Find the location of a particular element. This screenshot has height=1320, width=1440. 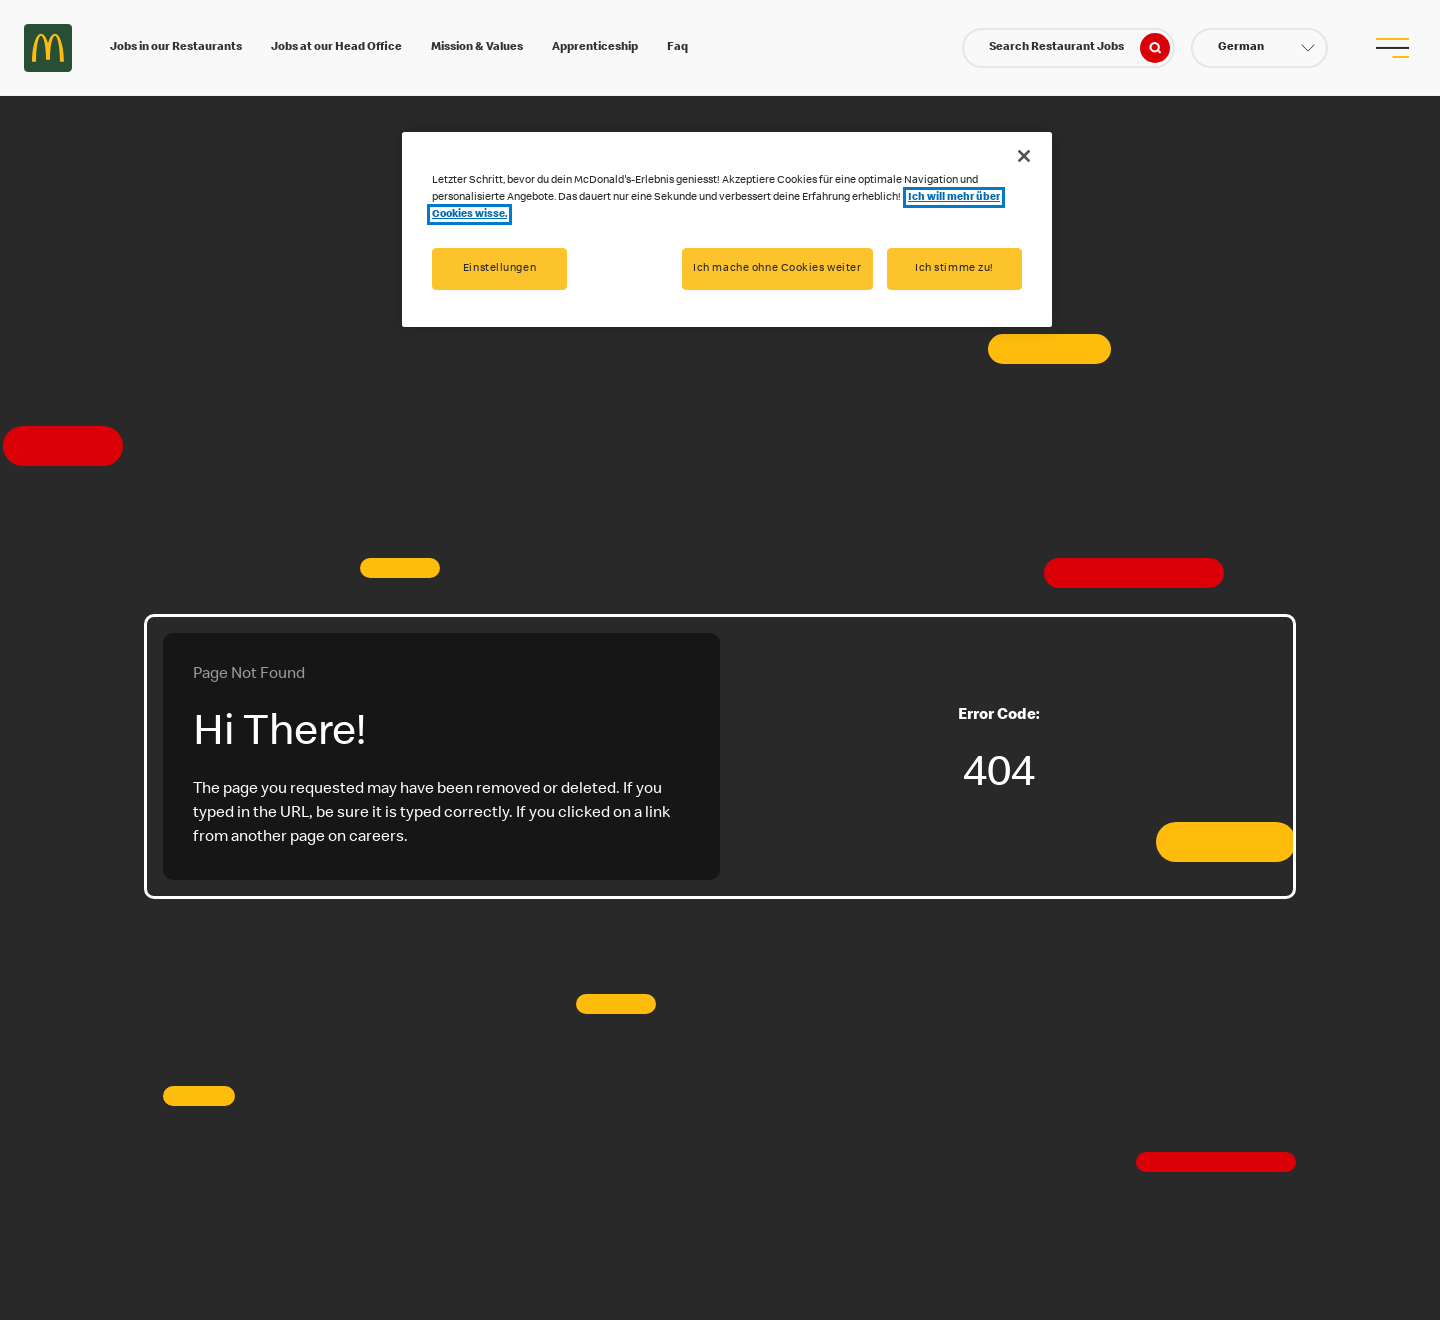

[region] is located at coordinates (727, 229).